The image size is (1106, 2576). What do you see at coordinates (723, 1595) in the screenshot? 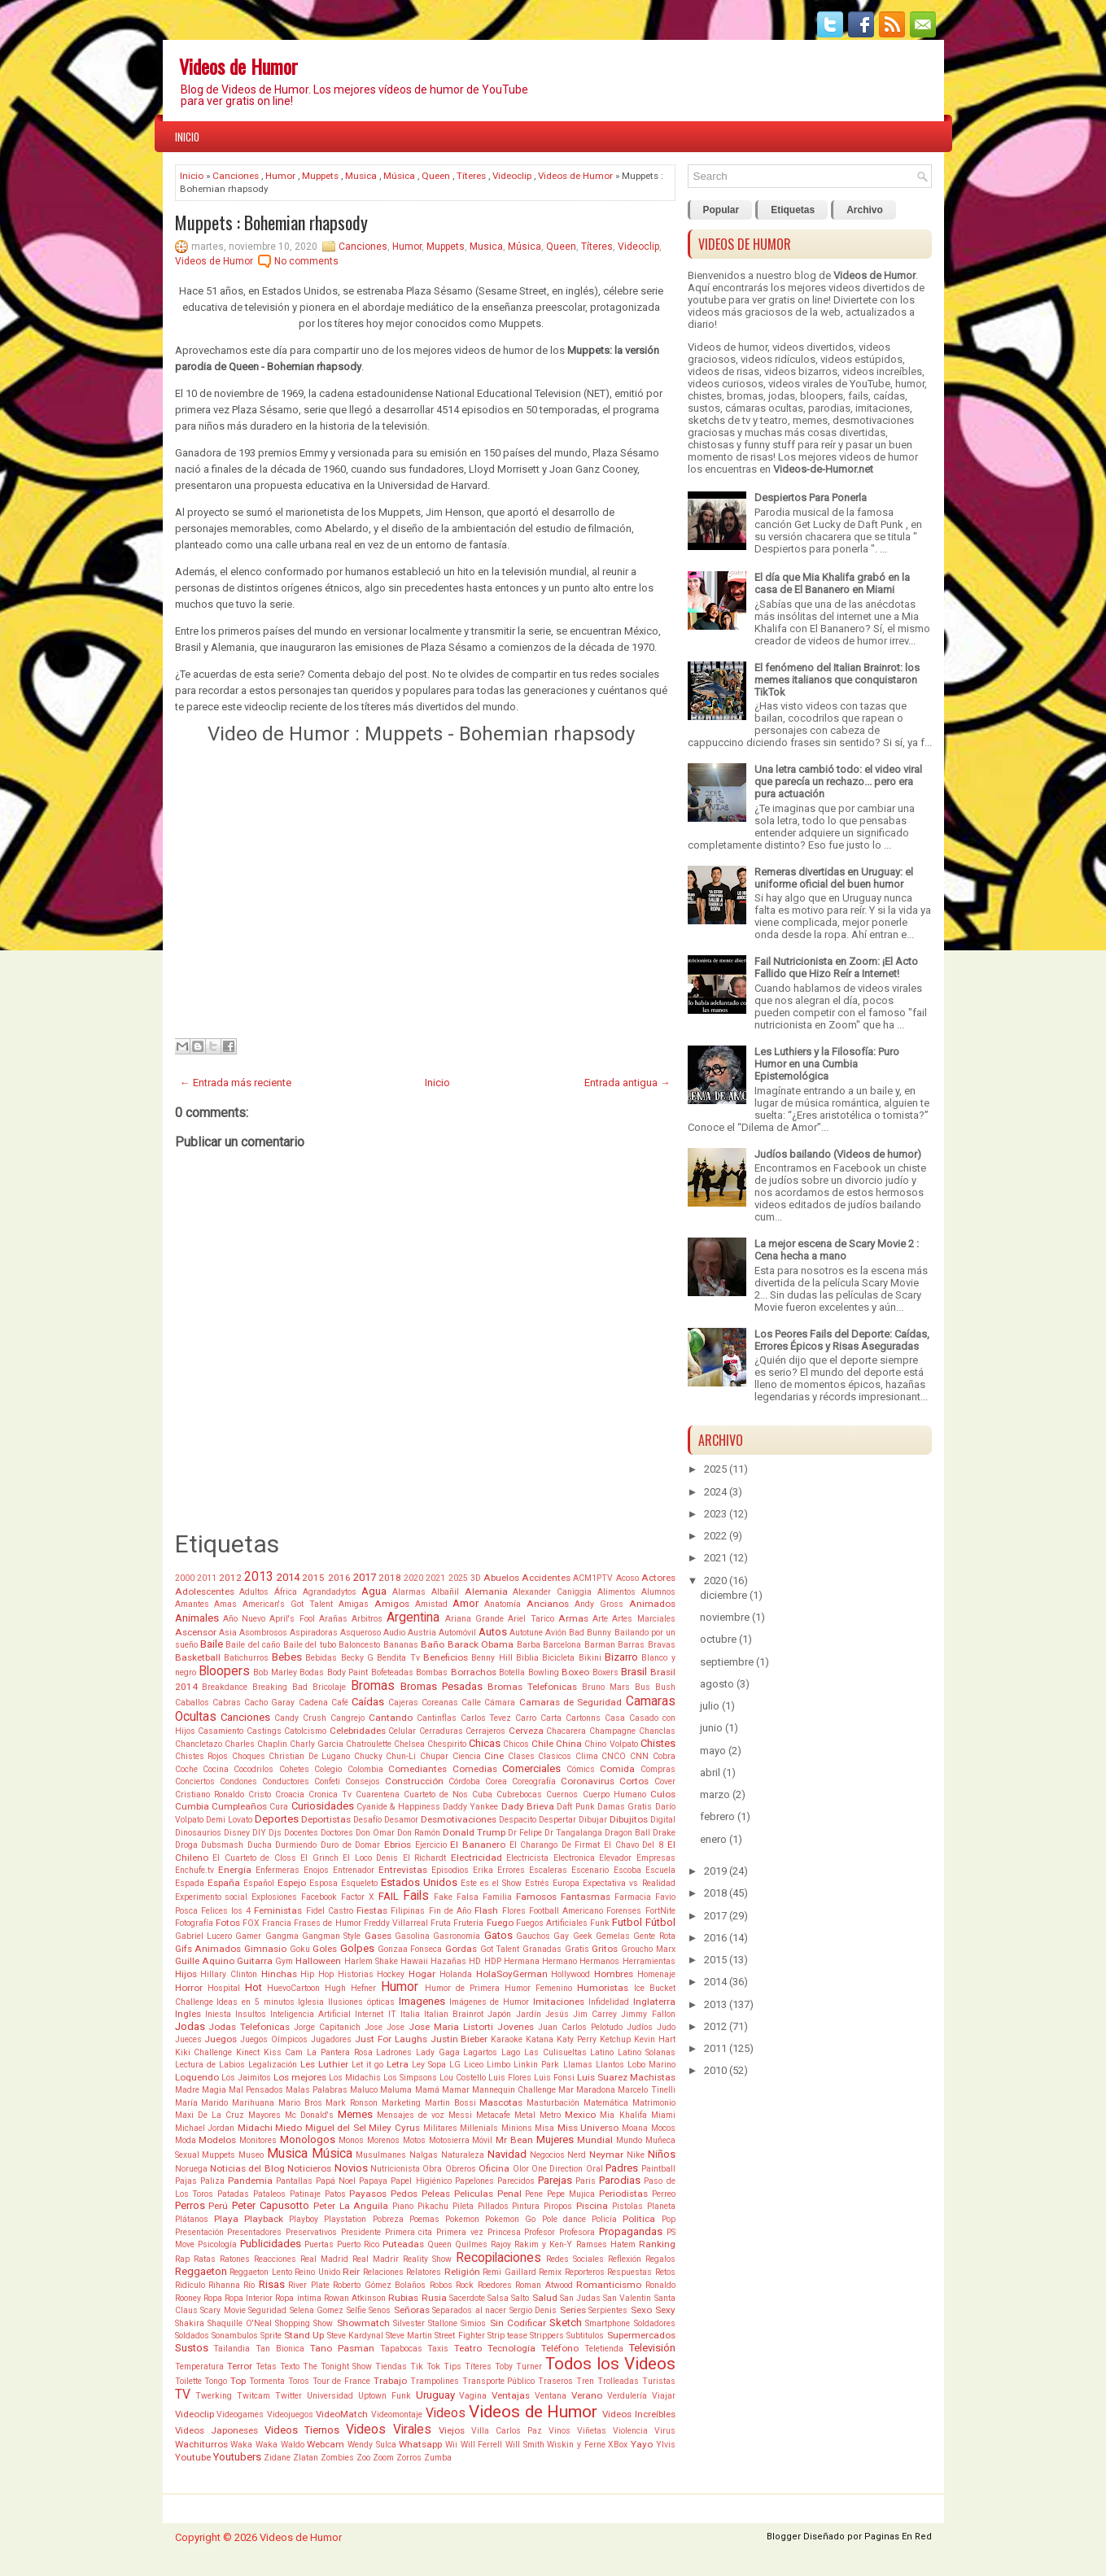
I see `diciembre` at bounding box center [723, 1595].